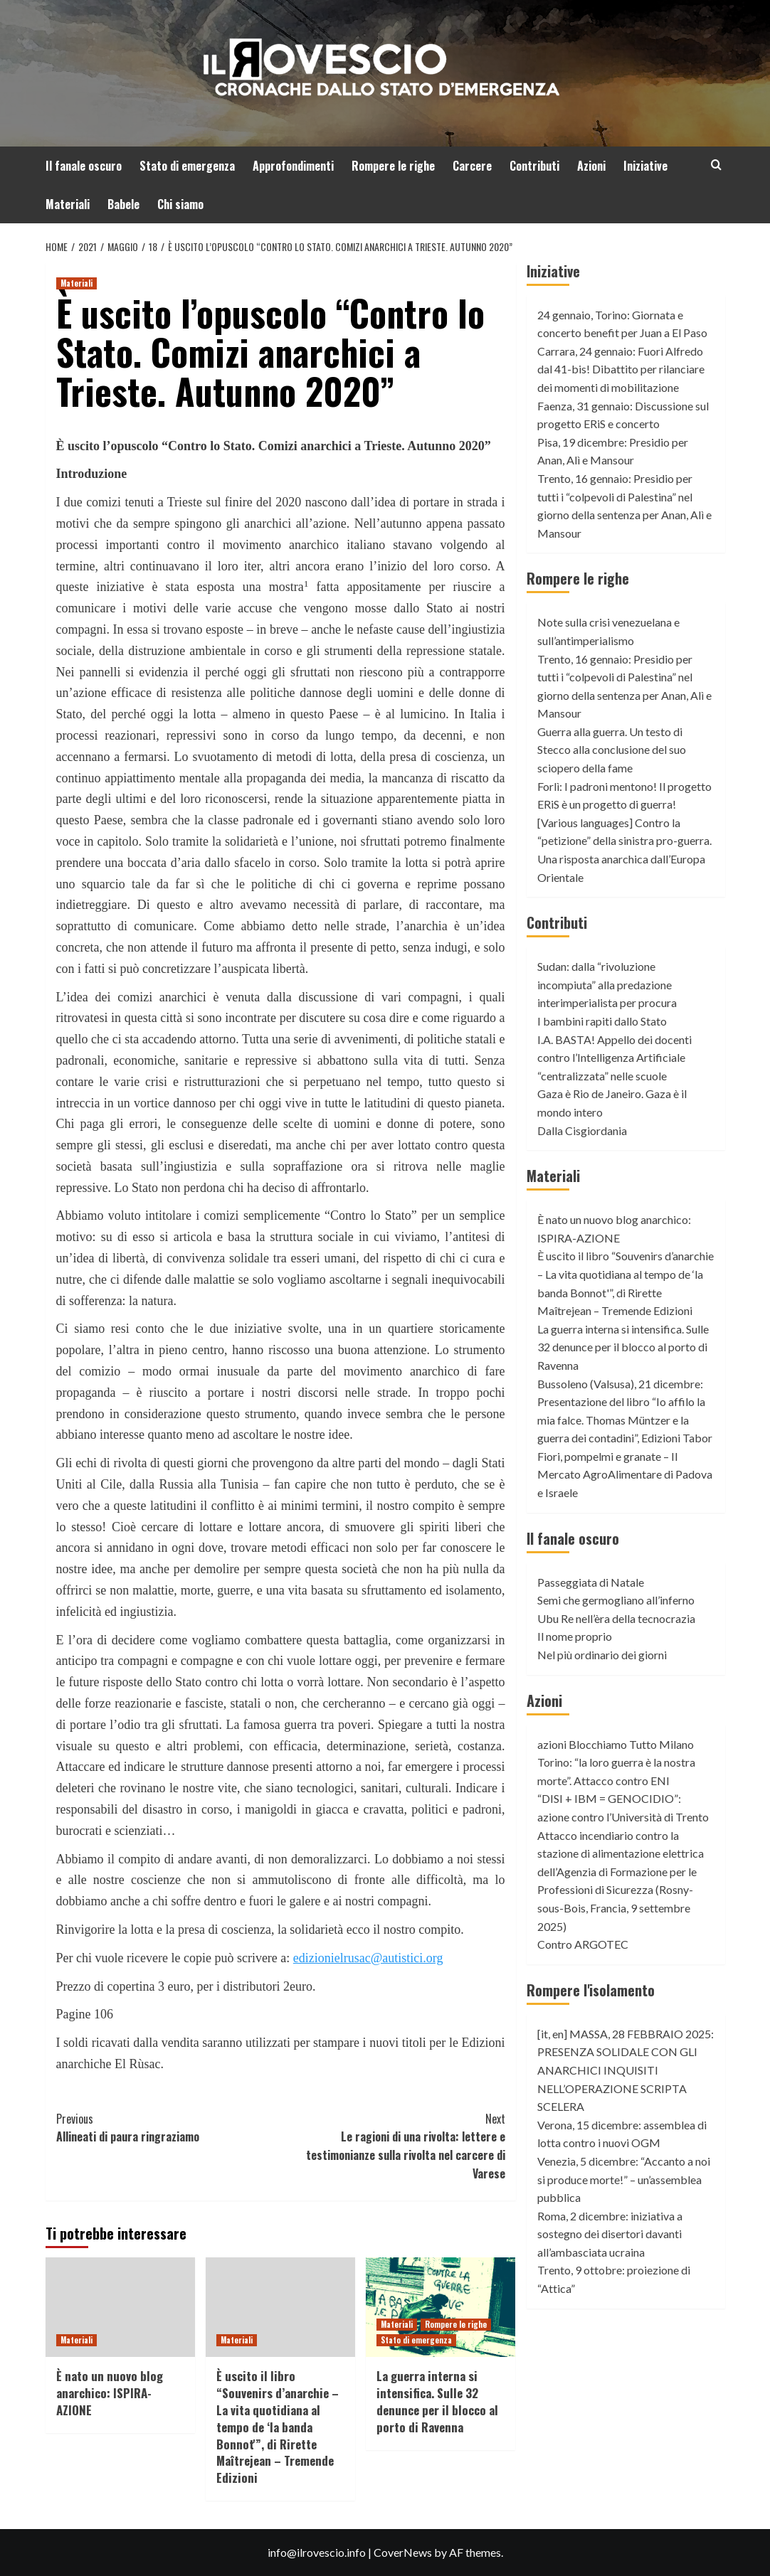 The width and height of the screenshot is (770, 2576). Describe the element at coordinates (616, 1600) in the screenshot. I see `Semi che germogliano all’inferno` at that location.